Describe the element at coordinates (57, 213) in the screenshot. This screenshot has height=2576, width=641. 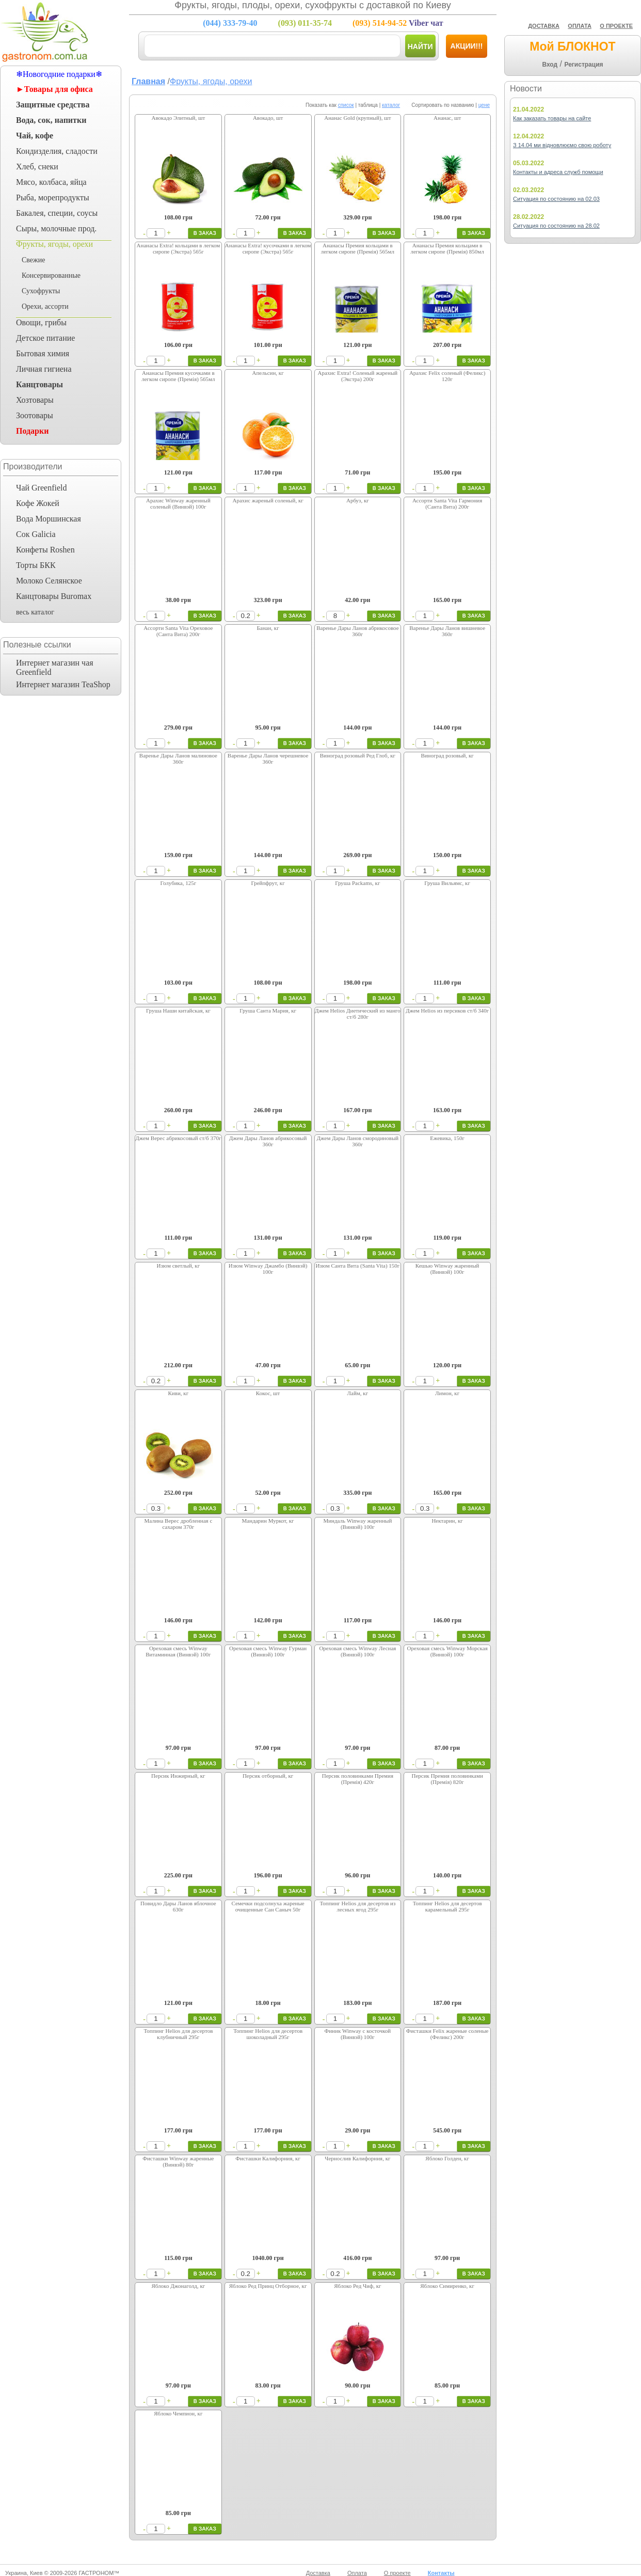
I see `Бакалея, специи, соусы` at that location.